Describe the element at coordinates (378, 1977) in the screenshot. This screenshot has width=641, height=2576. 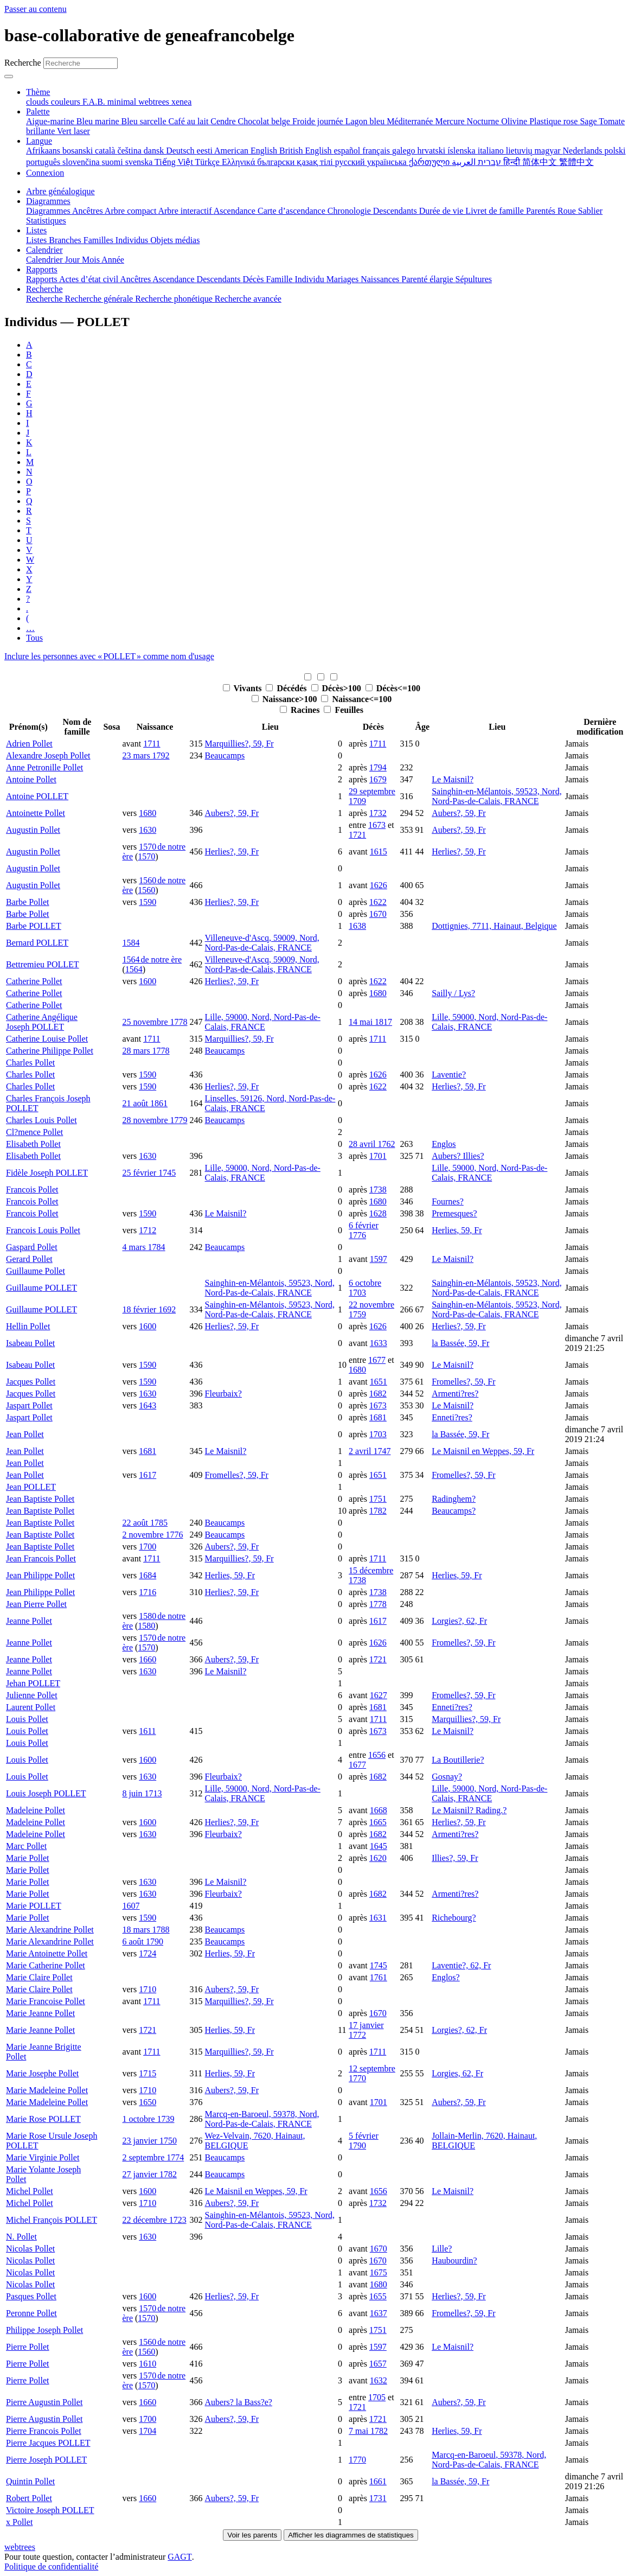
I see `1761` at that location.